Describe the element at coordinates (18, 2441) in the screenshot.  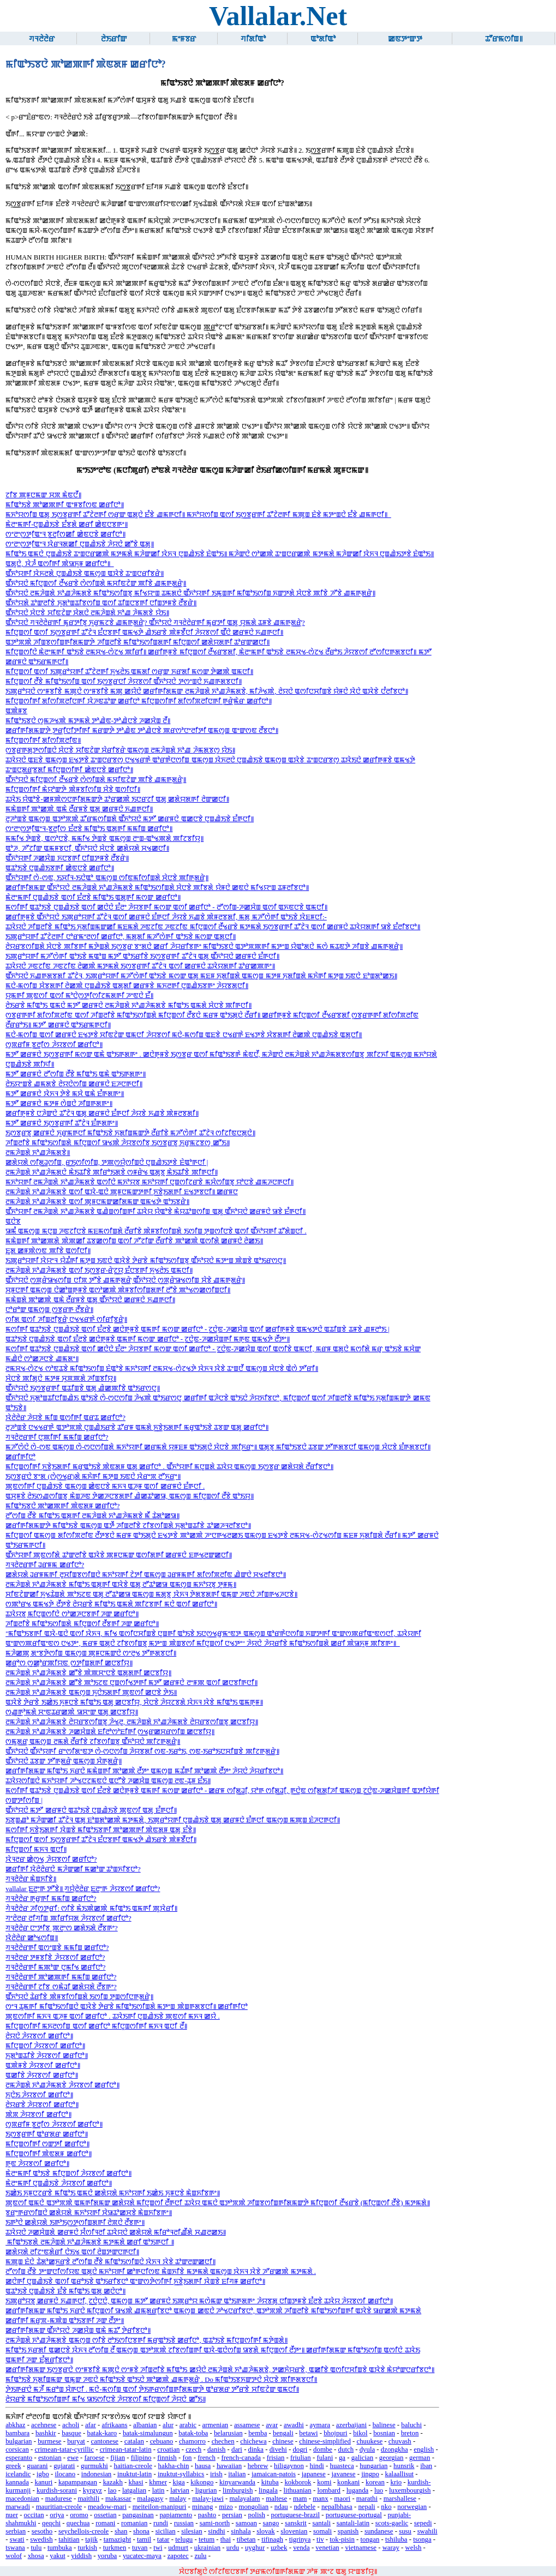
I see `bulgarian` at that location.